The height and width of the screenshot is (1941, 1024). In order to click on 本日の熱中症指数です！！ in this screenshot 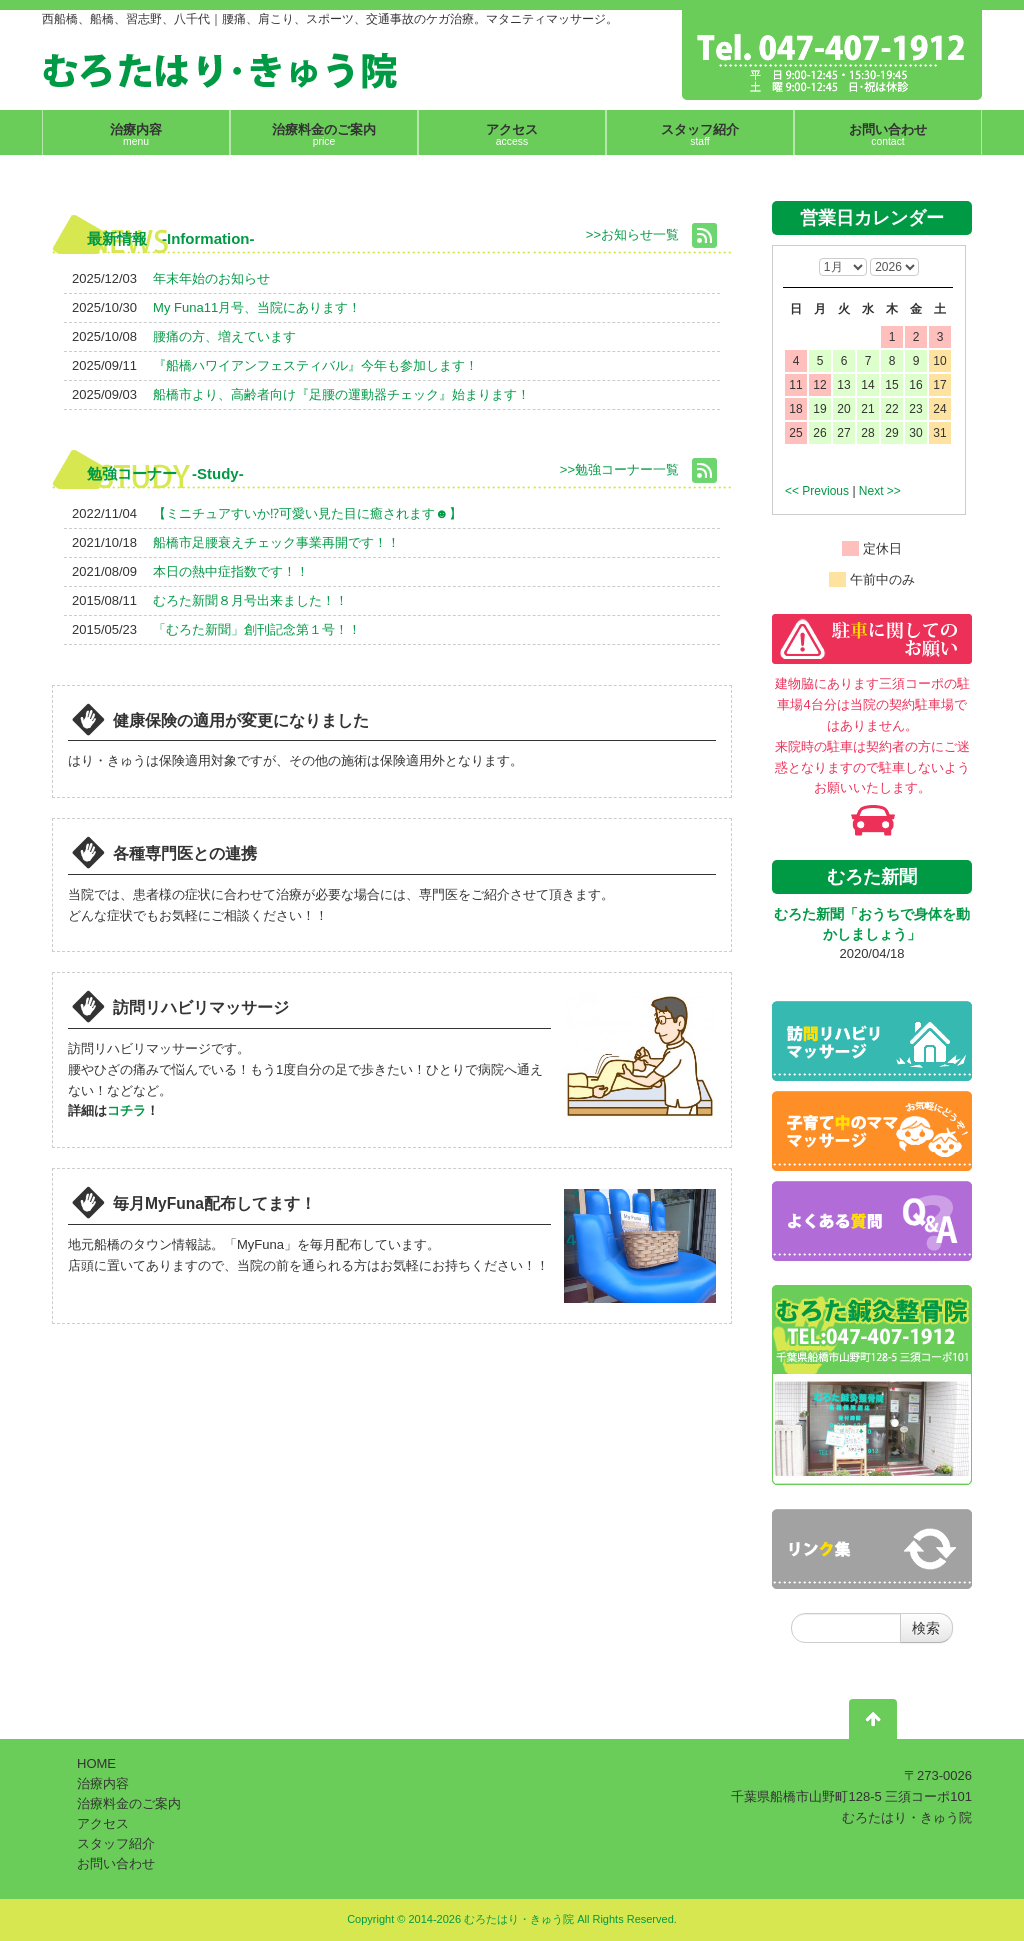, I will do `click(231, 571)`.